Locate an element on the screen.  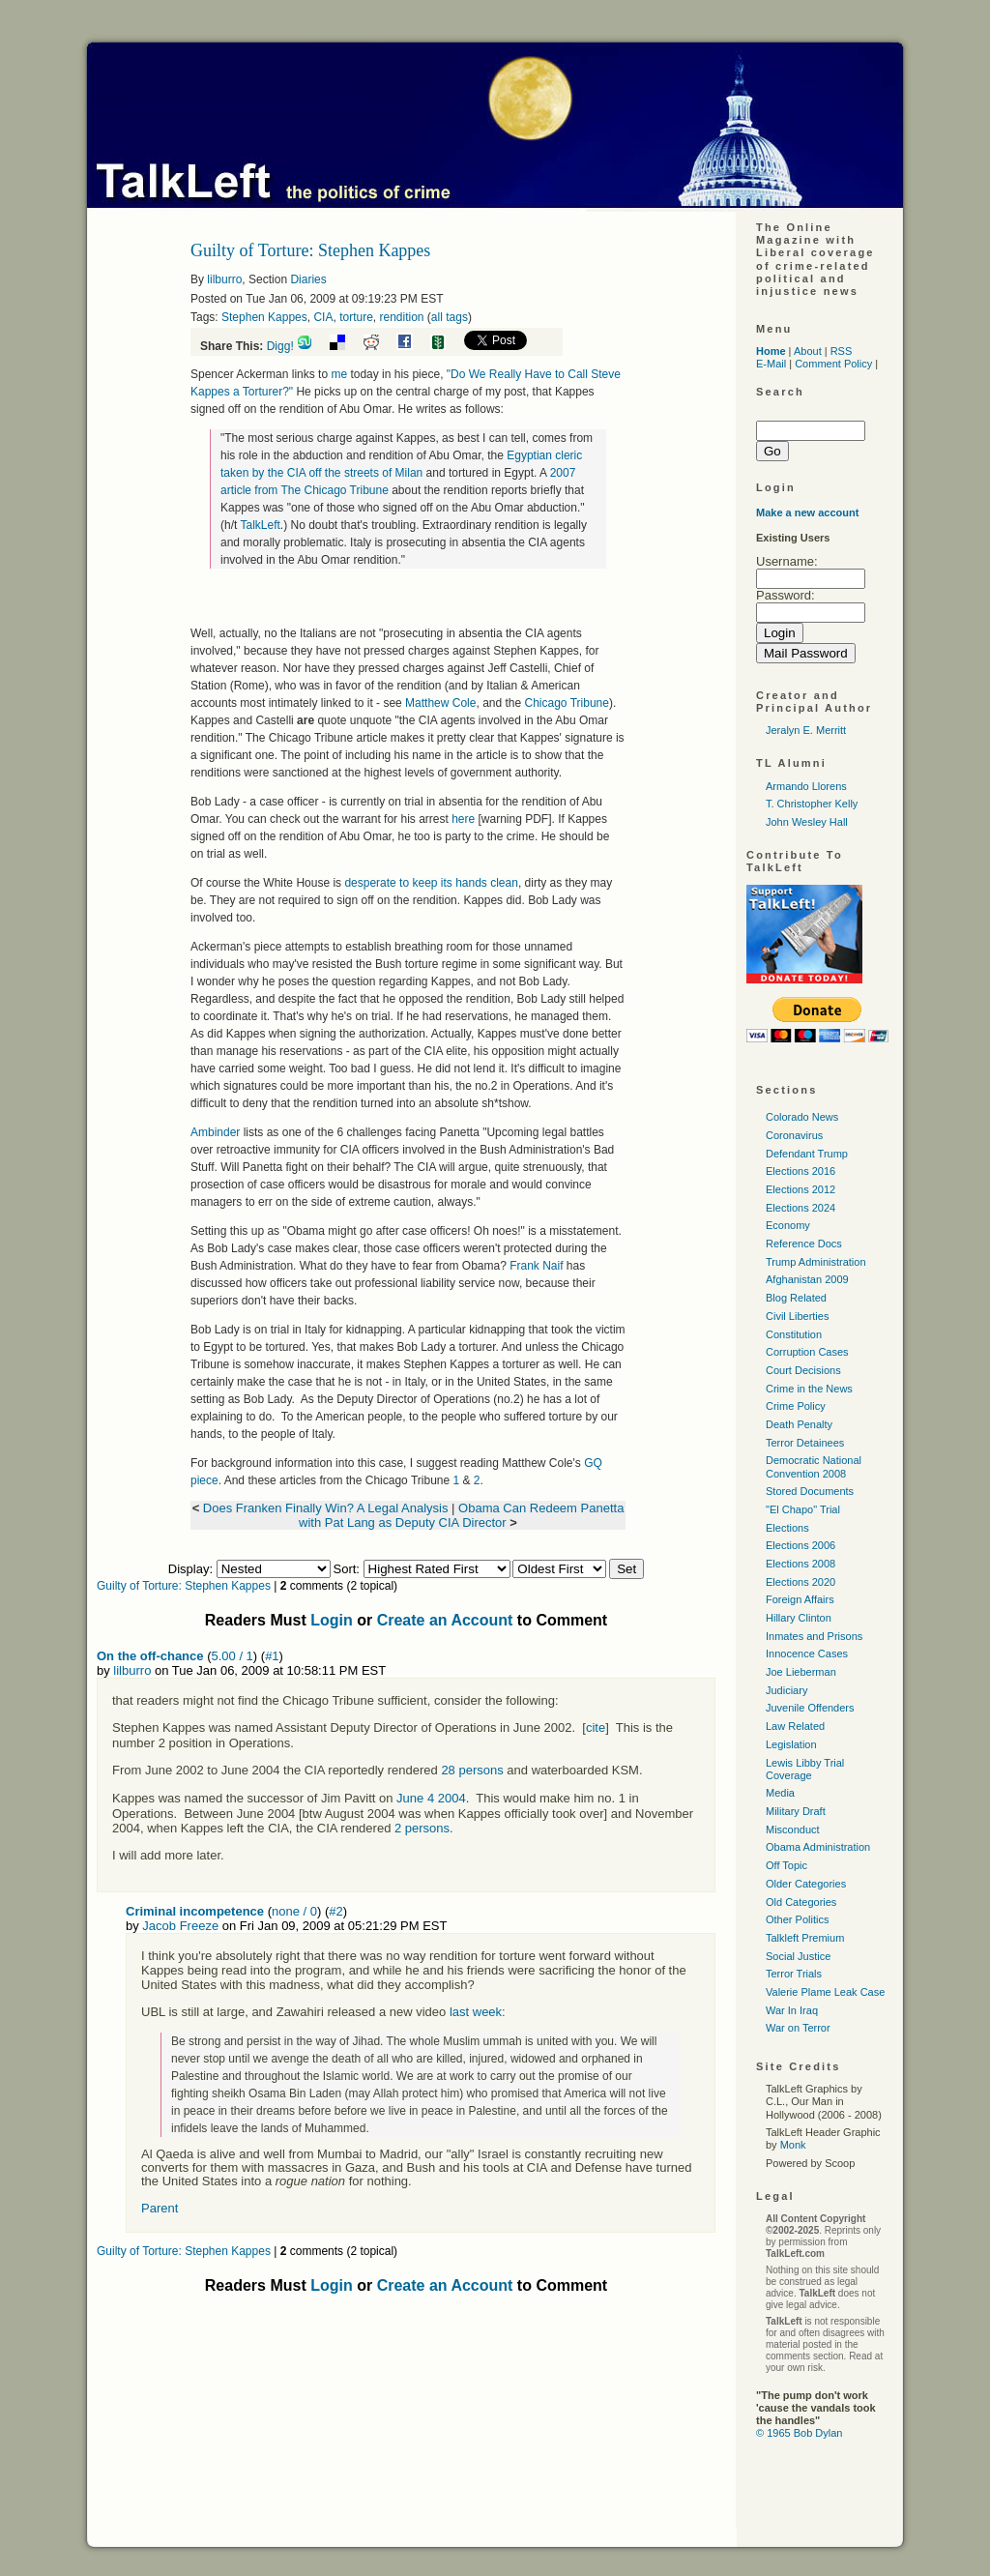
rendition is located at coordinates (401, 317).